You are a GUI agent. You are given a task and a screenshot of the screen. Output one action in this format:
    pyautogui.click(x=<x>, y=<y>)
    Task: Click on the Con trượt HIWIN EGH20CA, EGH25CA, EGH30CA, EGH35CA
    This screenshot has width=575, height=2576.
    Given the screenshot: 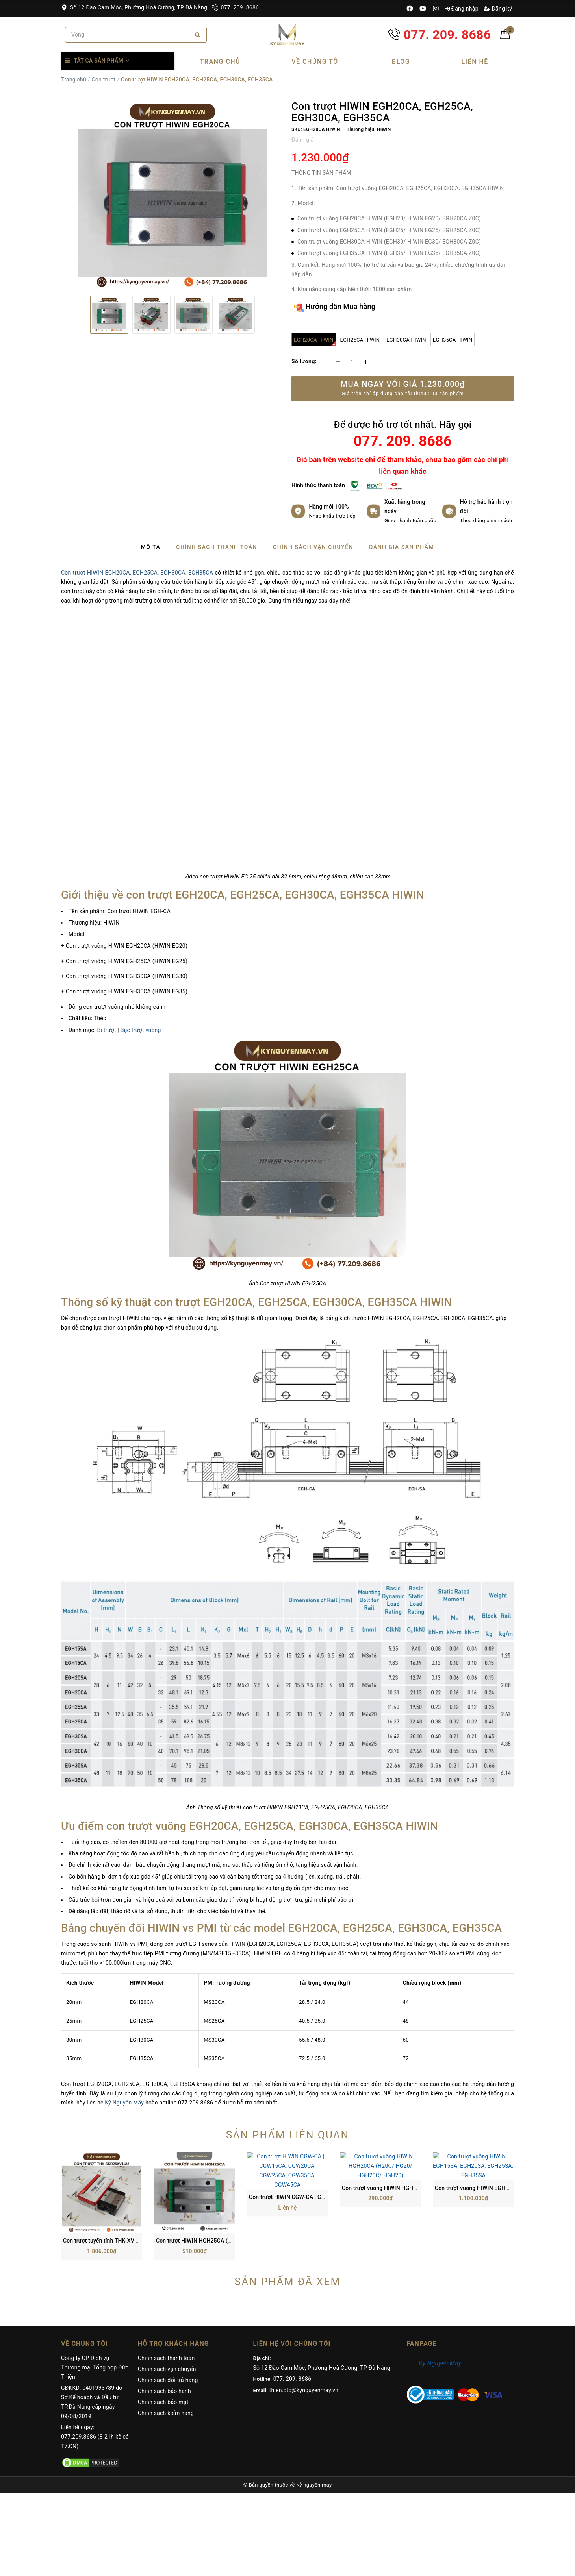 What is the action you would take?
    pyautogui.click(x=137, y=573)
    